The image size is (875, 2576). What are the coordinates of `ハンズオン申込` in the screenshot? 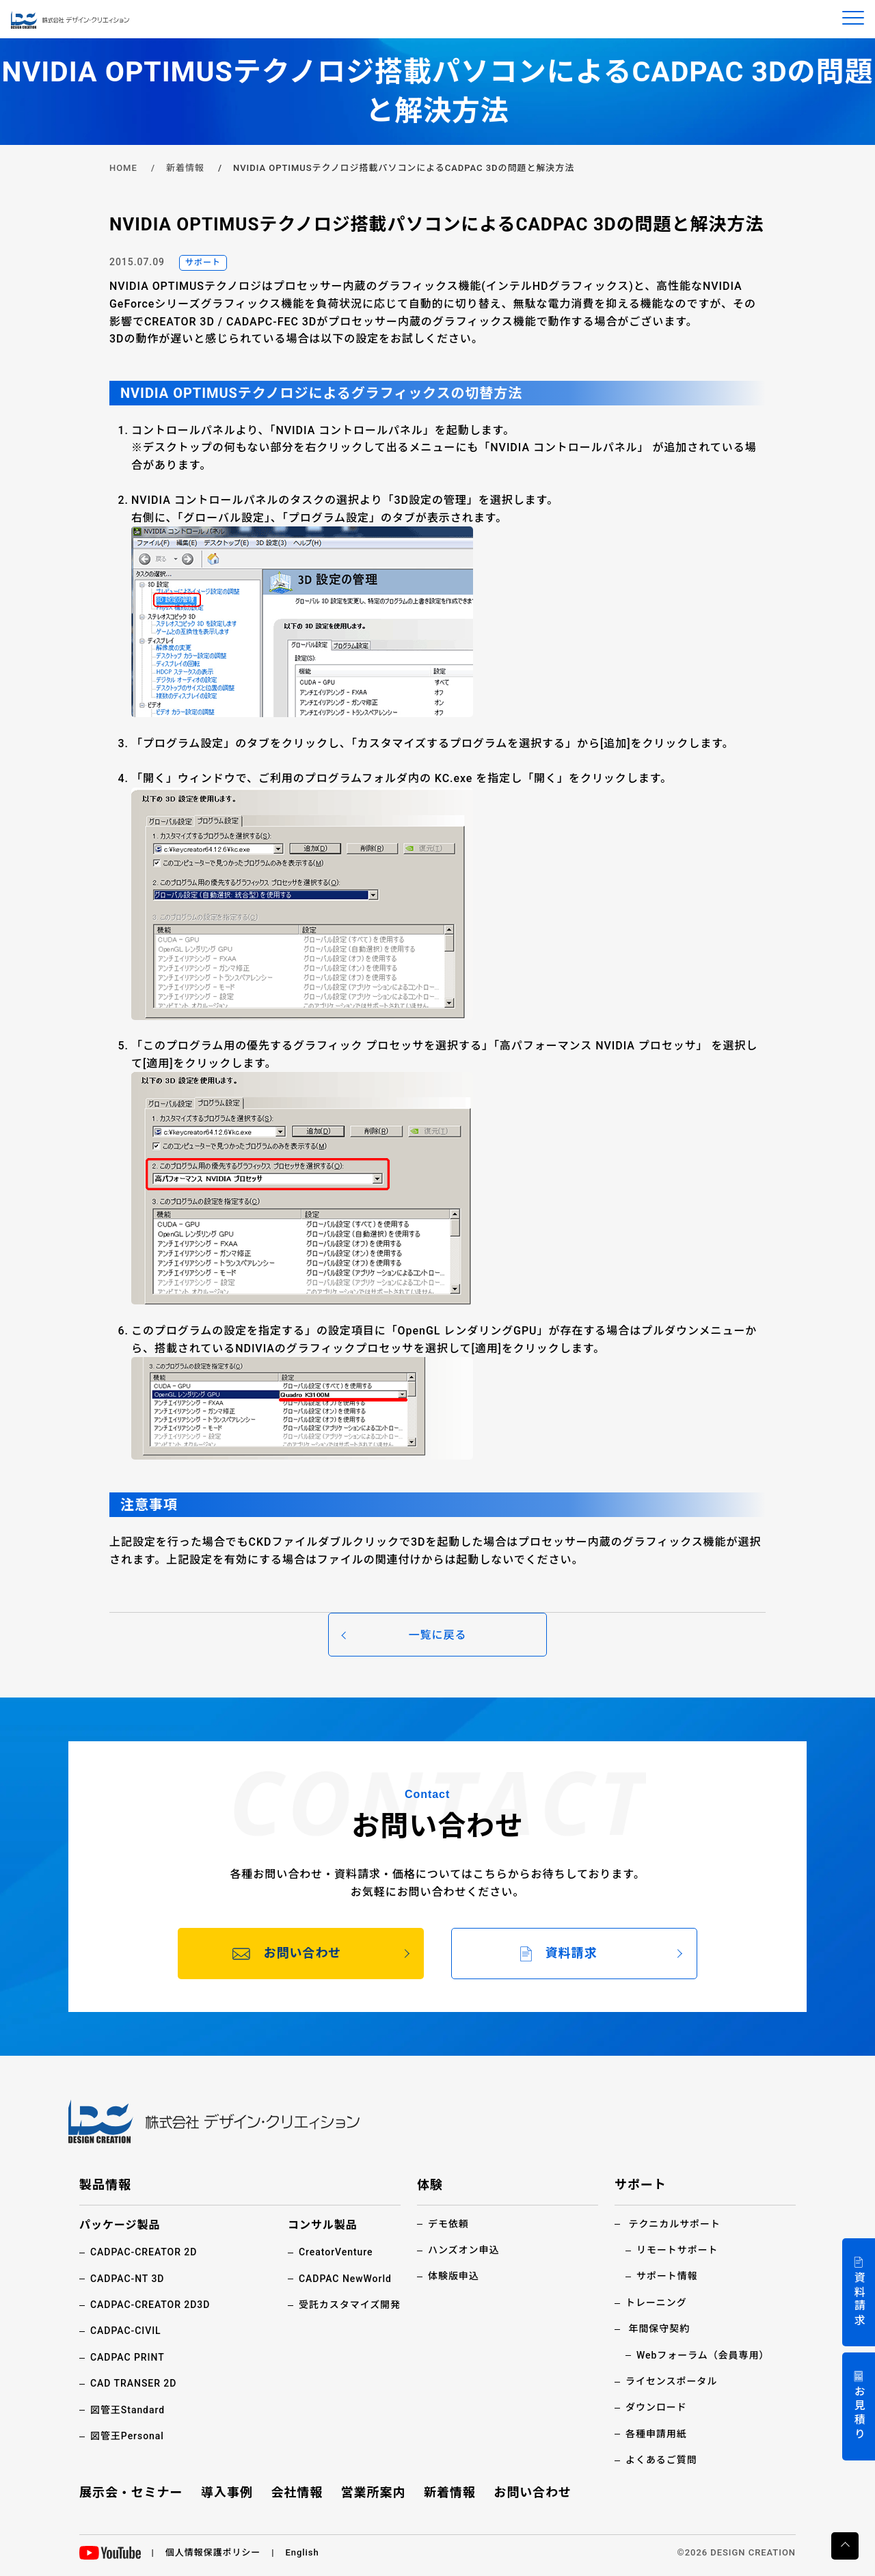 It's located at (463, 2249).